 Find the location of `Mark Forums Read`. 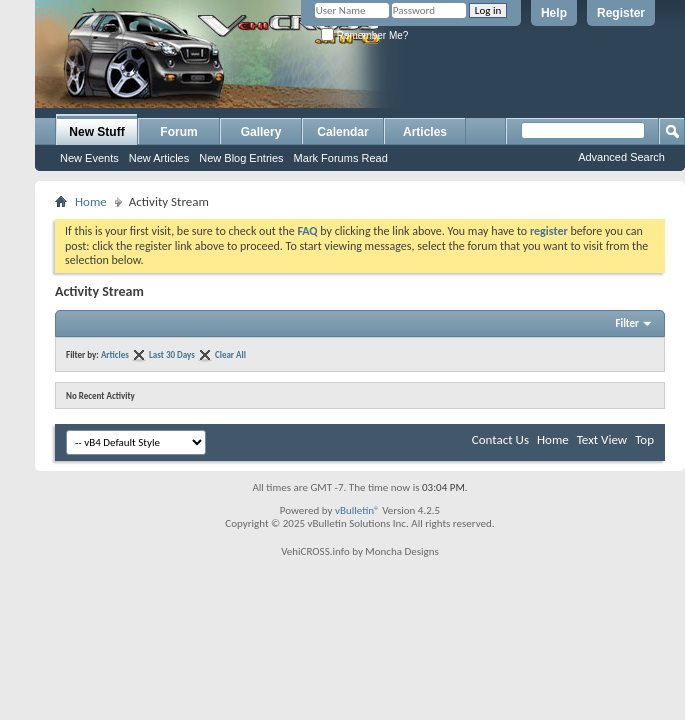

Mark Forums Read is located at coordinates (341, 158).